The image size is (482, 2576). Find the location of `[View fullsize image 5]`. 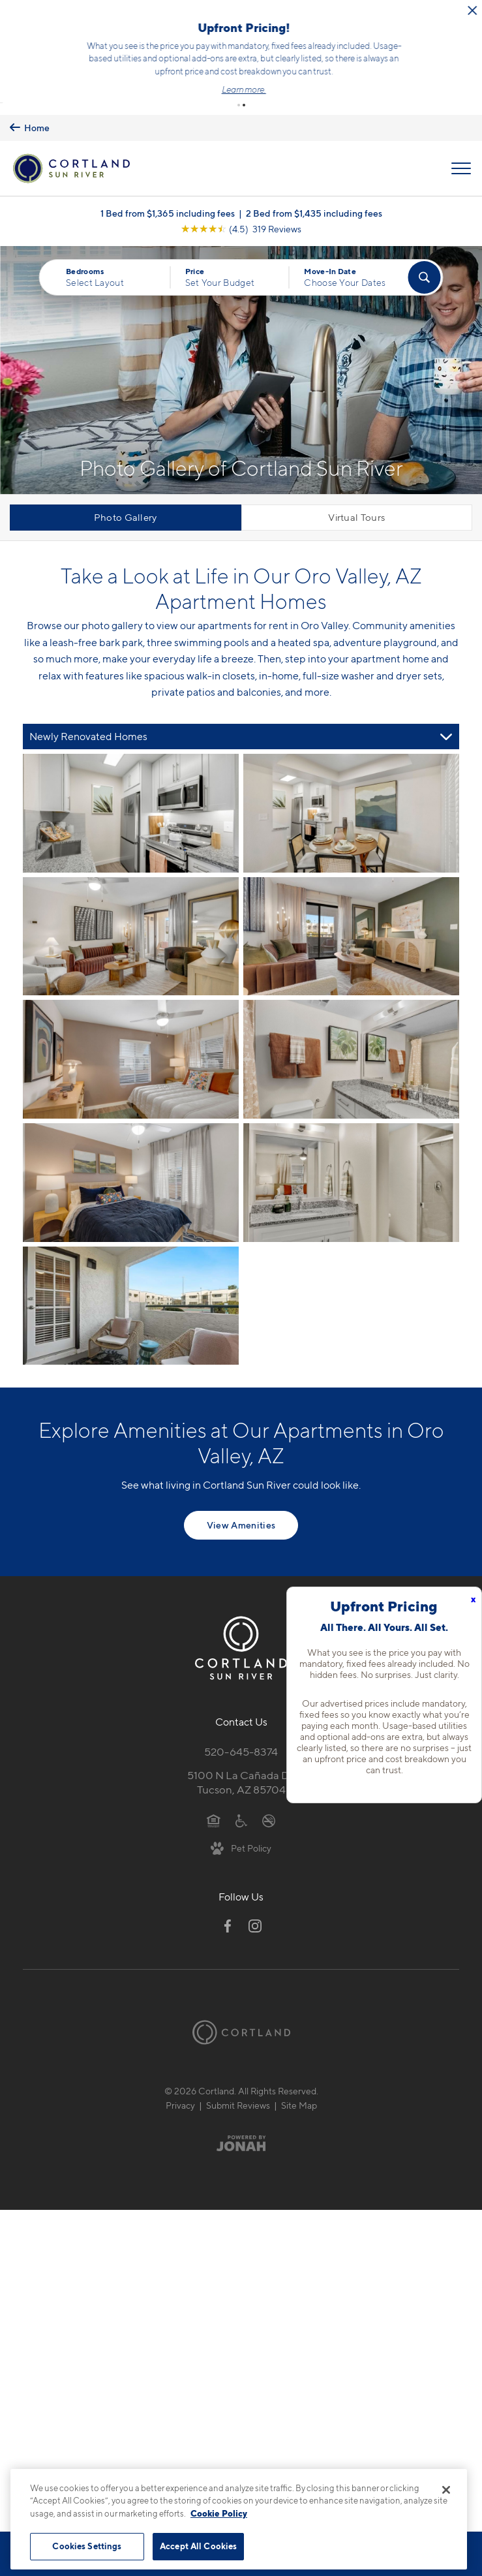

[View fullsize image 5] is located at coordinates (351, 1035).